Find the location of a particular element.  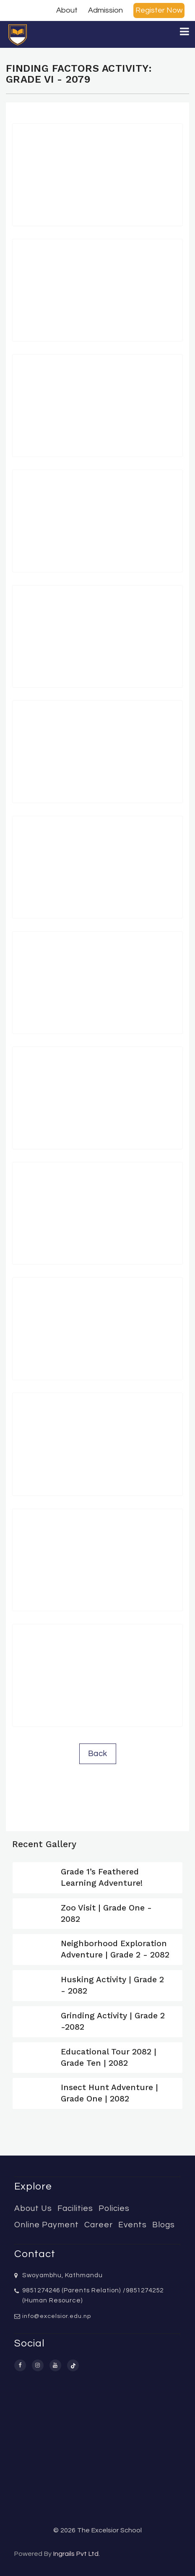

Ingrails Pvt Ltd. is located at coordinates (76, 2553).